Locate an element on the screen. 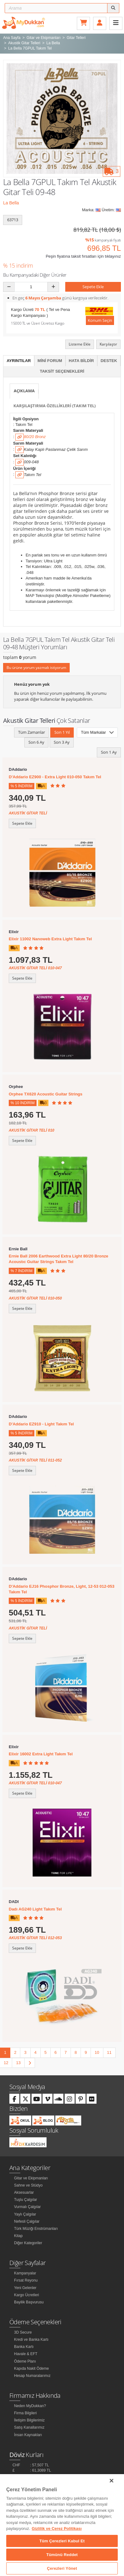 The width and height of the screenshot is (124, 2576). Bu ürüne yorum yazmak istiyorum is located at coordinates (36, 667).